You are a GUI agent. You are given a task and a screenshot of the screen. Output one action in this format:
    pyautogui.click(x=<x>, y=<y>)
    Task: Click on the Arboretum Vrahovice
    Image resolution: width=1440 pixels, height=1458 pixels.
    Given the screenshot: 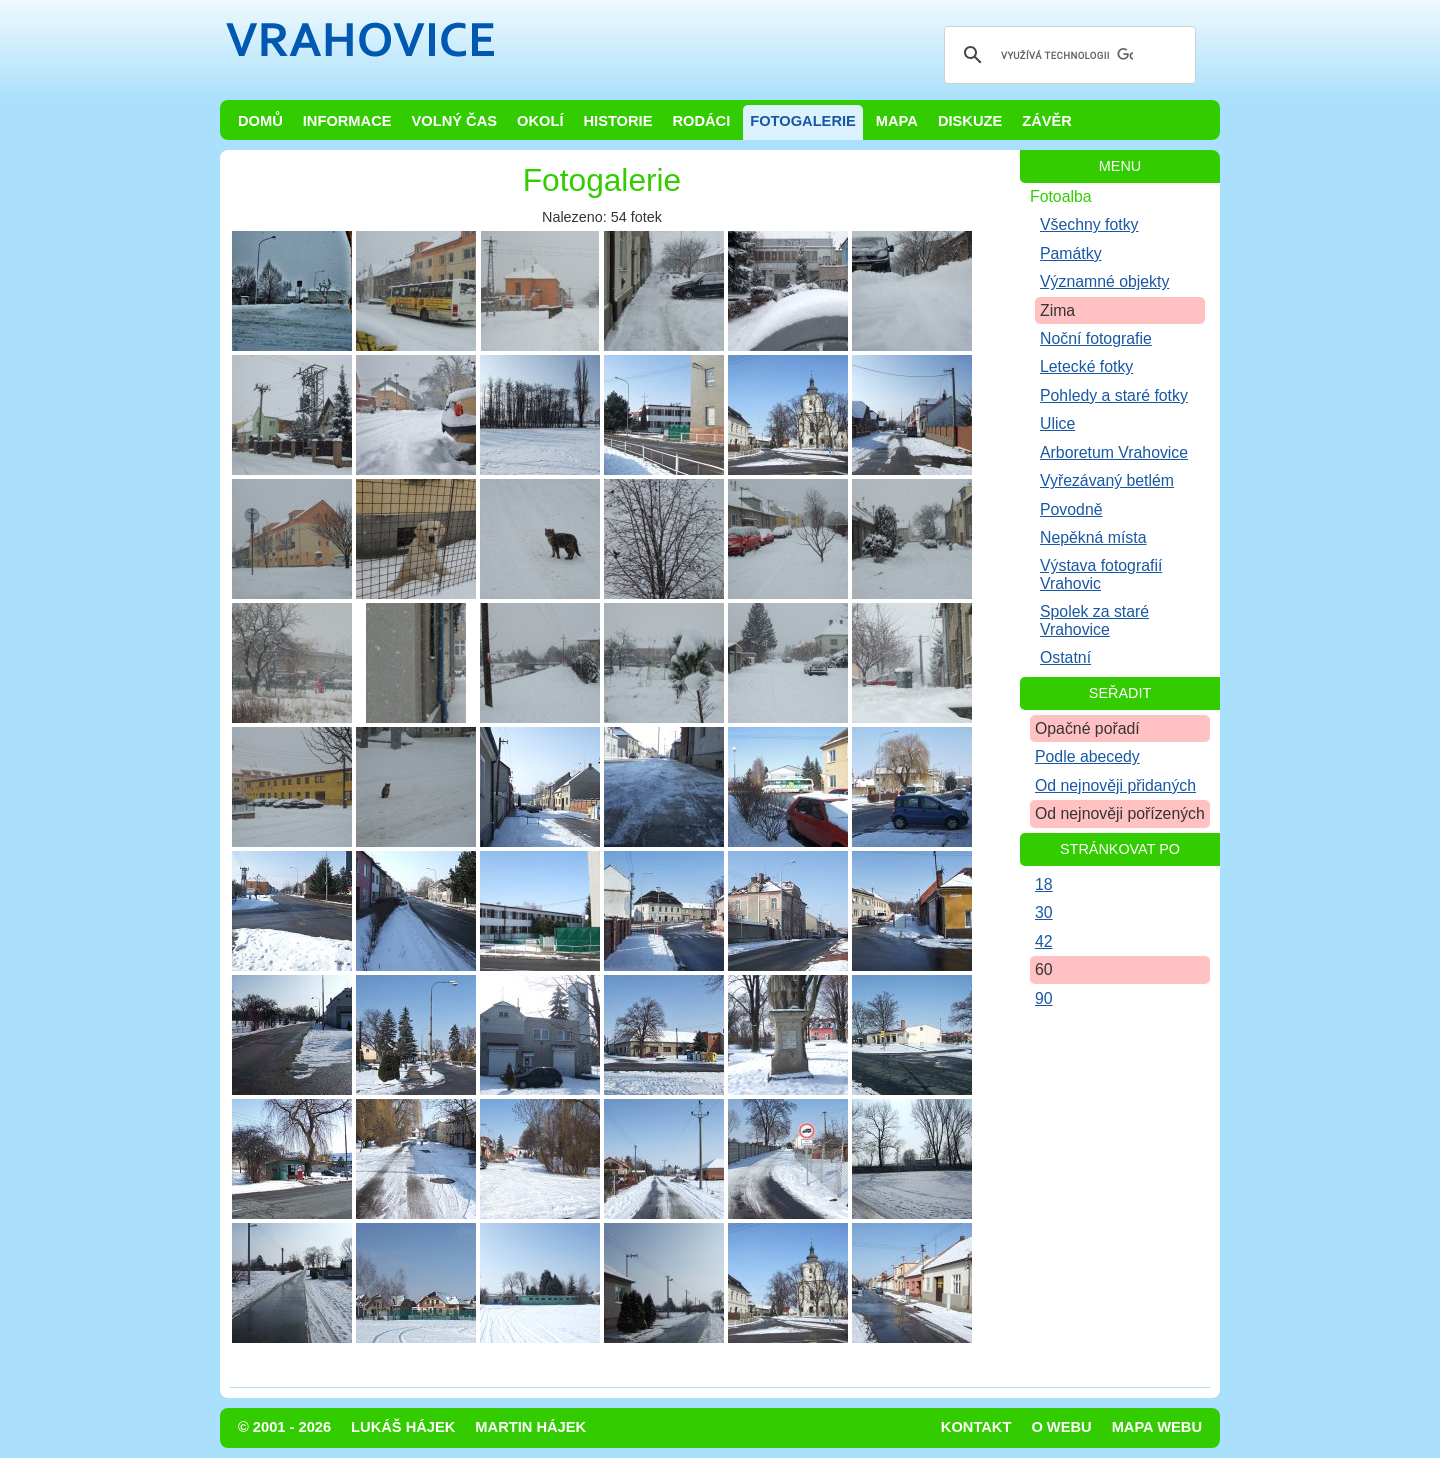 What is the action you would take?
    pyautogui.click(x=1114, y=452)
    